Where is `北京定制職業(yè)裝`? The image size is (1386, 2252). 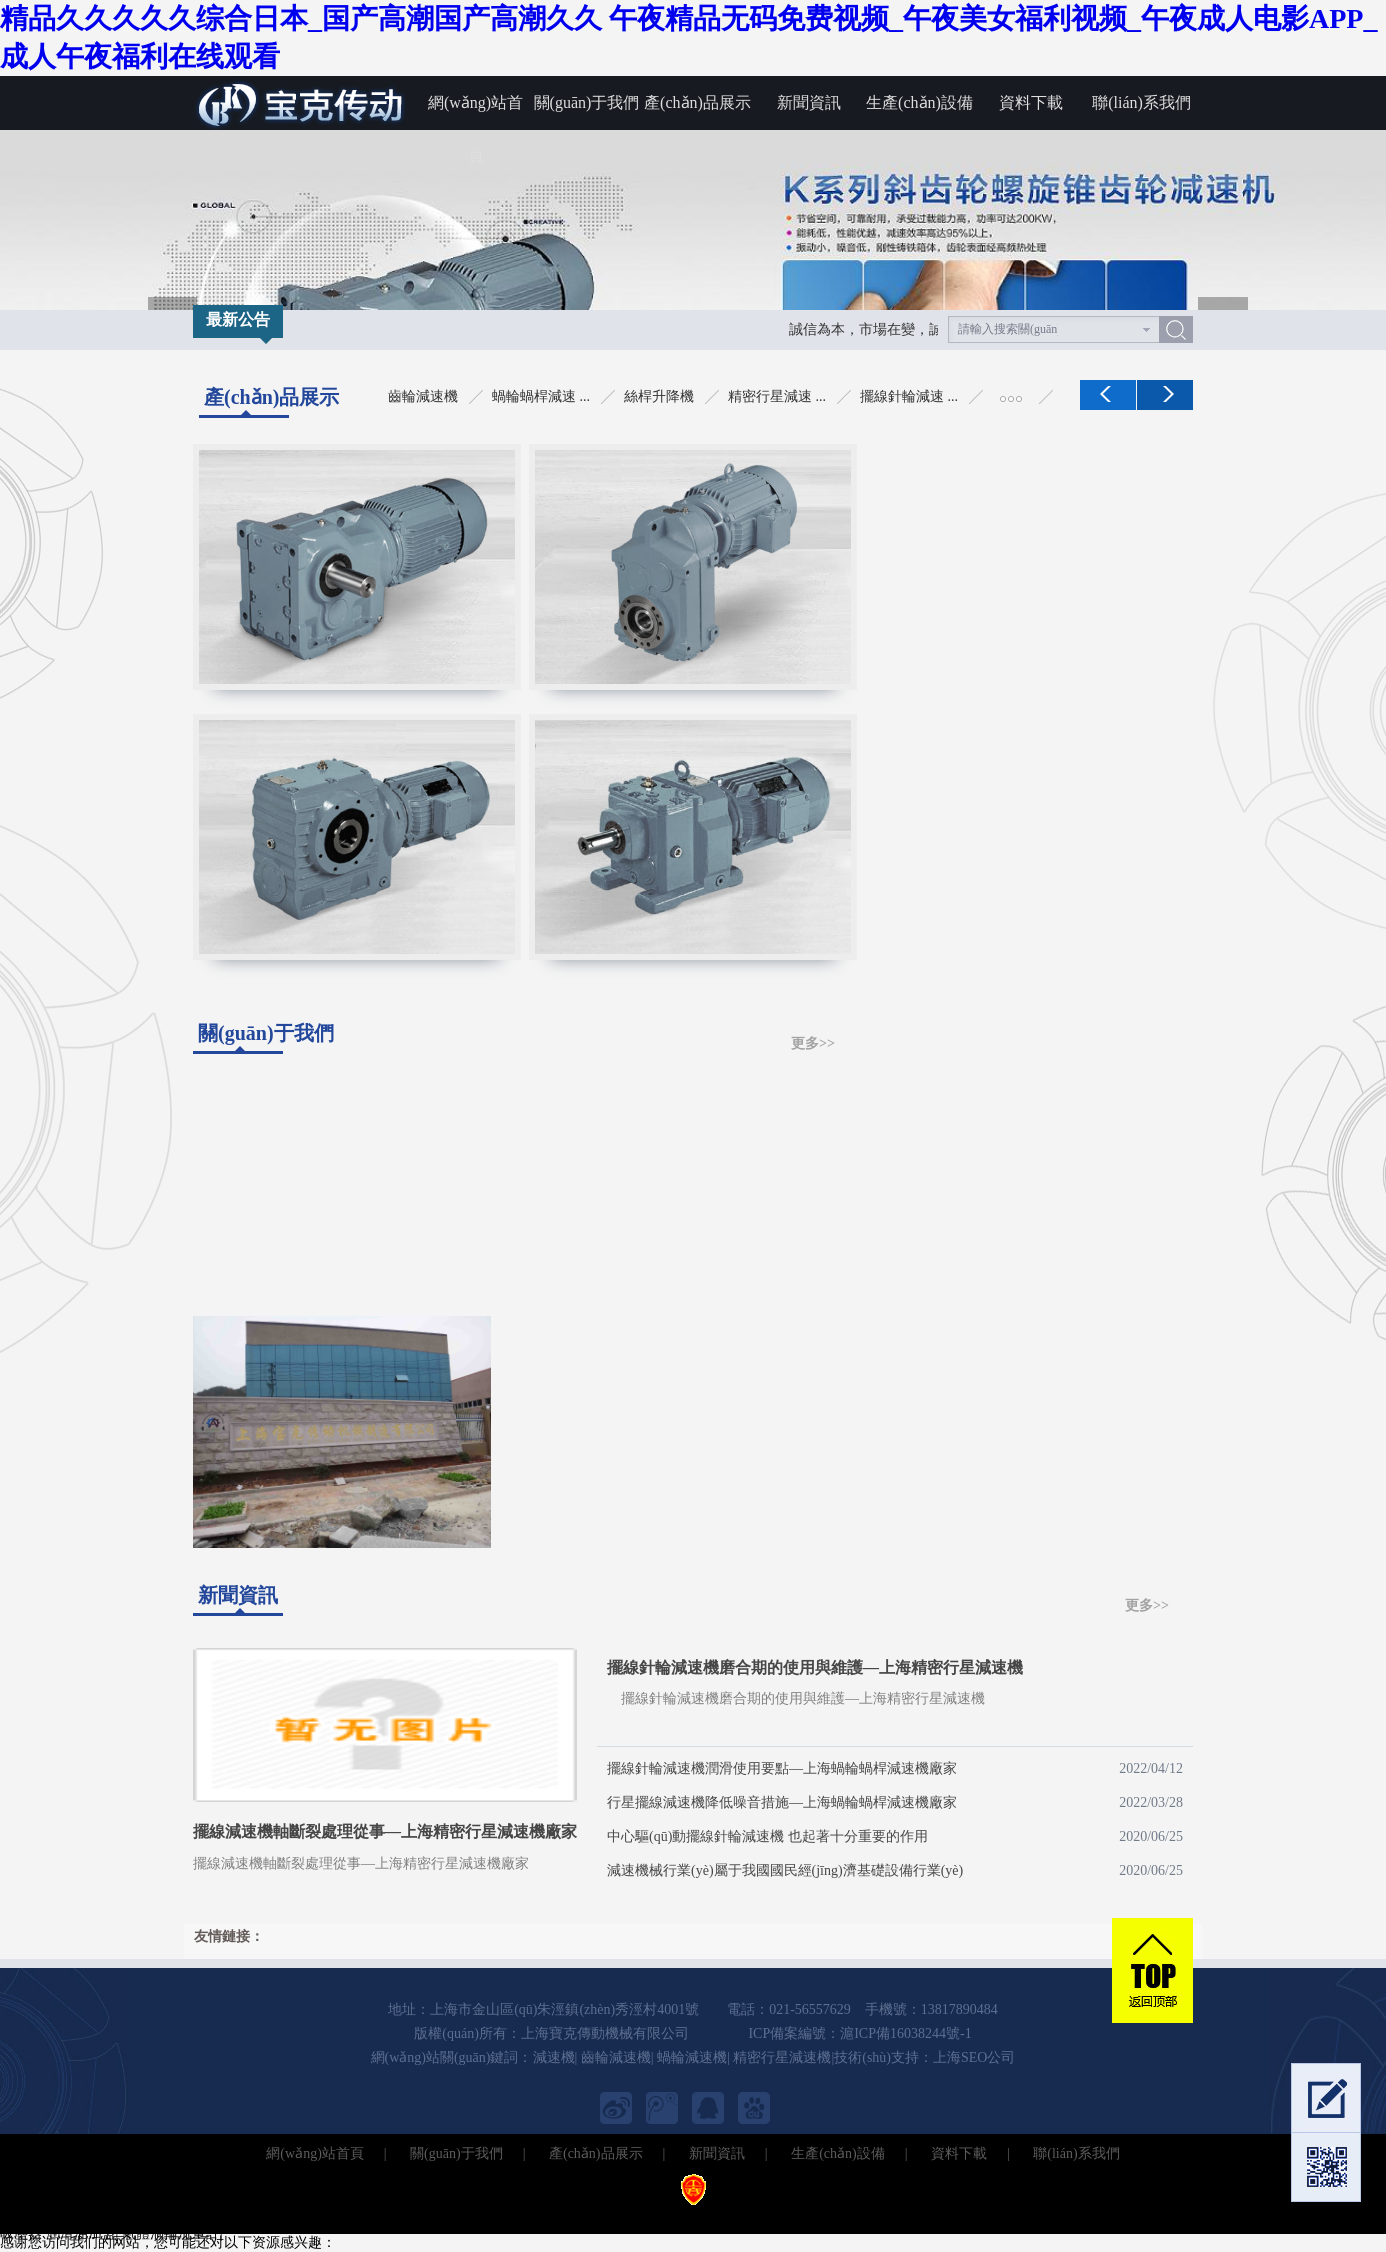 北京定制職業(yè)裝 is located at coordinates (1162, 2215).